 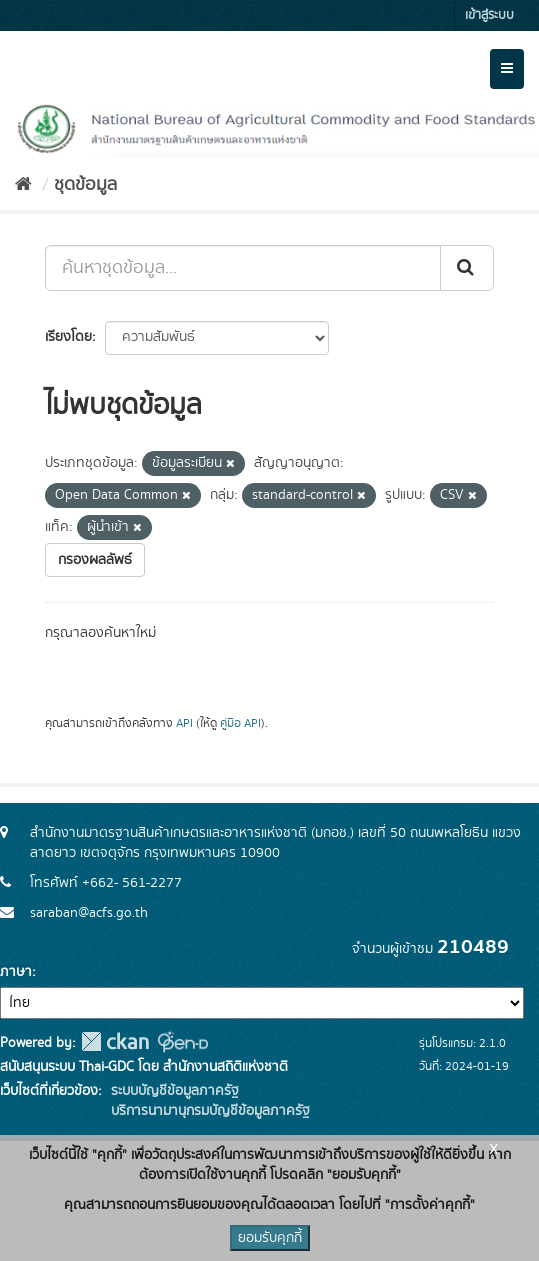 I want to click on บริการนามานุกรมบัญชีข้อมูลภาครัฐ, so click(x=208, y=1111).